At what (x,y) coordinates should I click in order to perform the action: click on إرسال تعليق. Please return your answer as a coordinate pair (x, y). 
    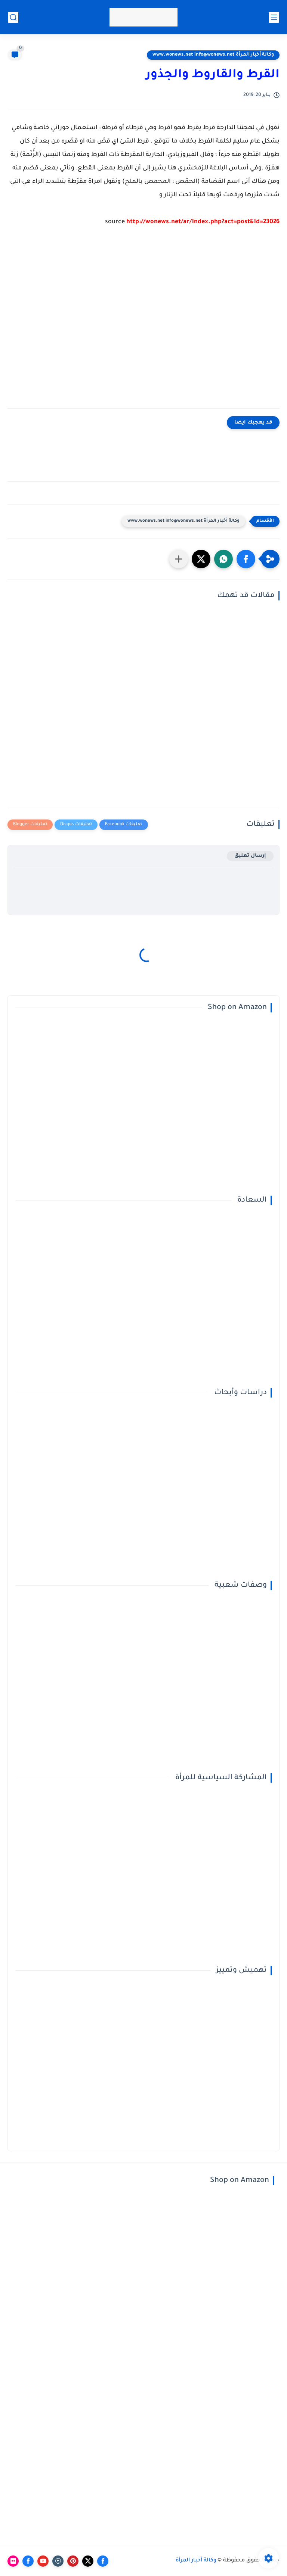
    Looking at the image, I should click on (250, 856).